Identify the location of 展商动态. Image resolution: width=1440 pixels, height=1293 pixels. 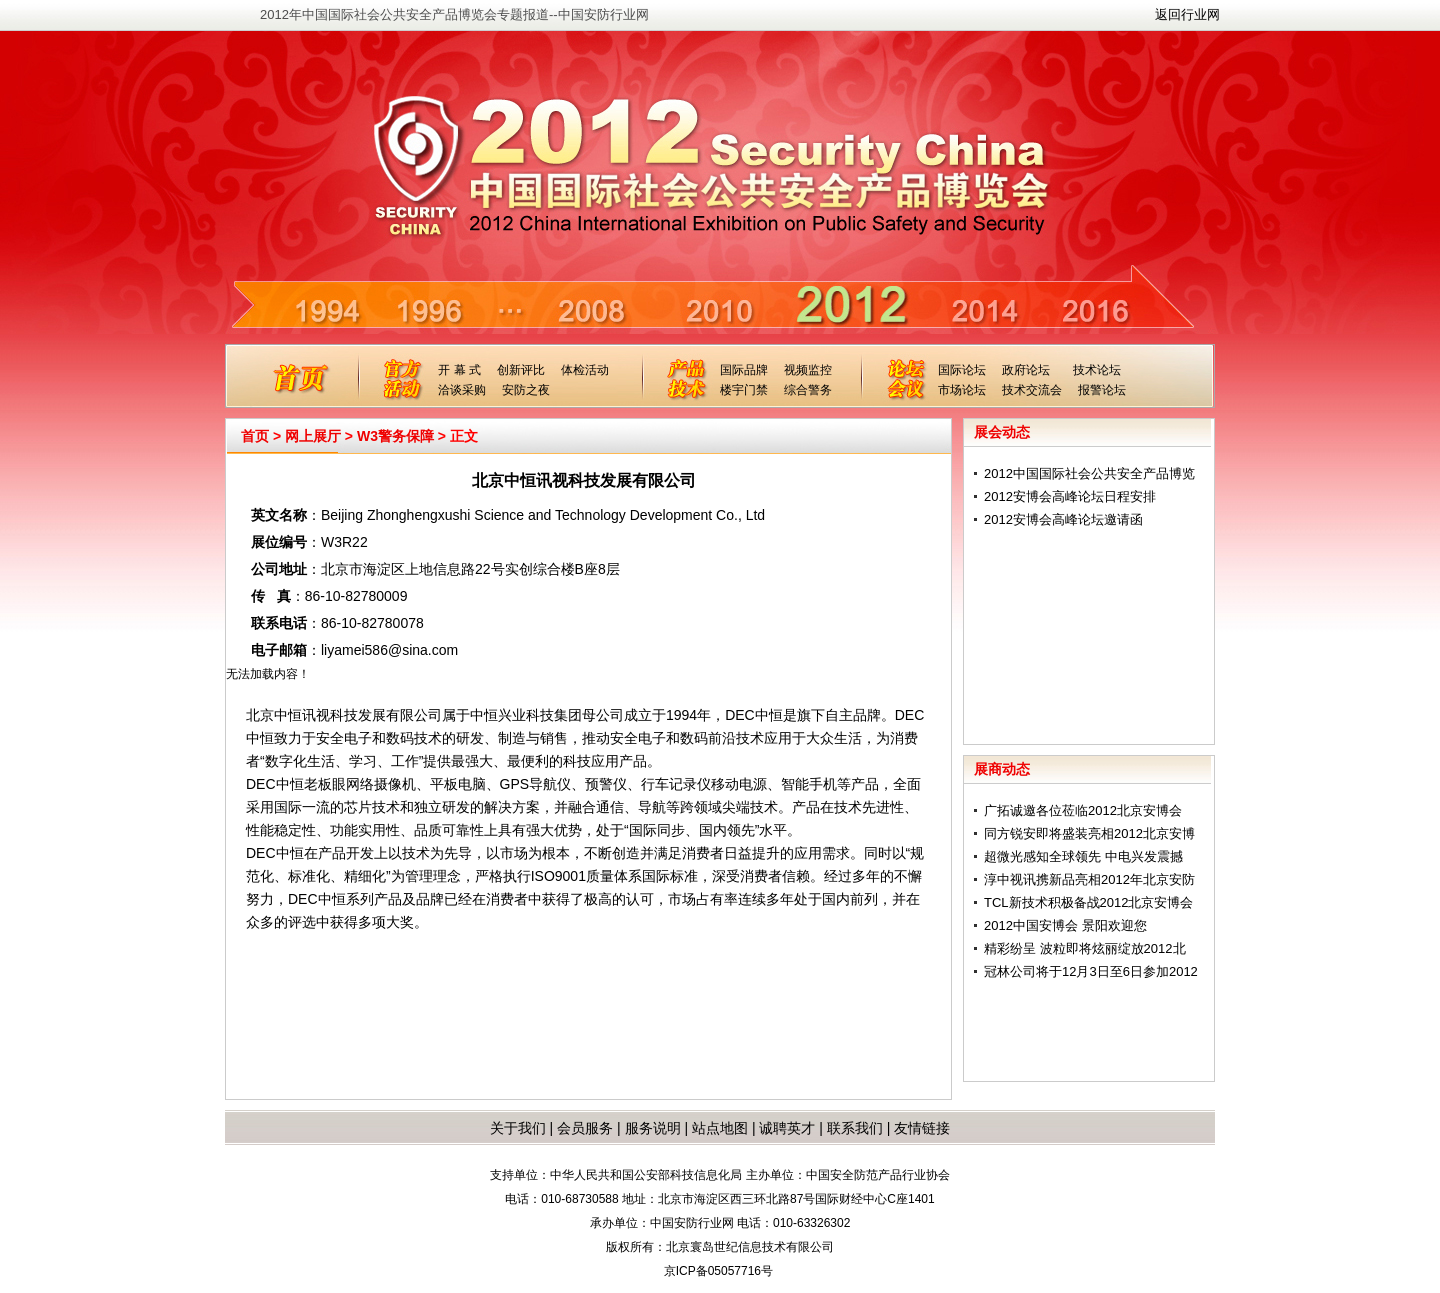
(1002, 769).